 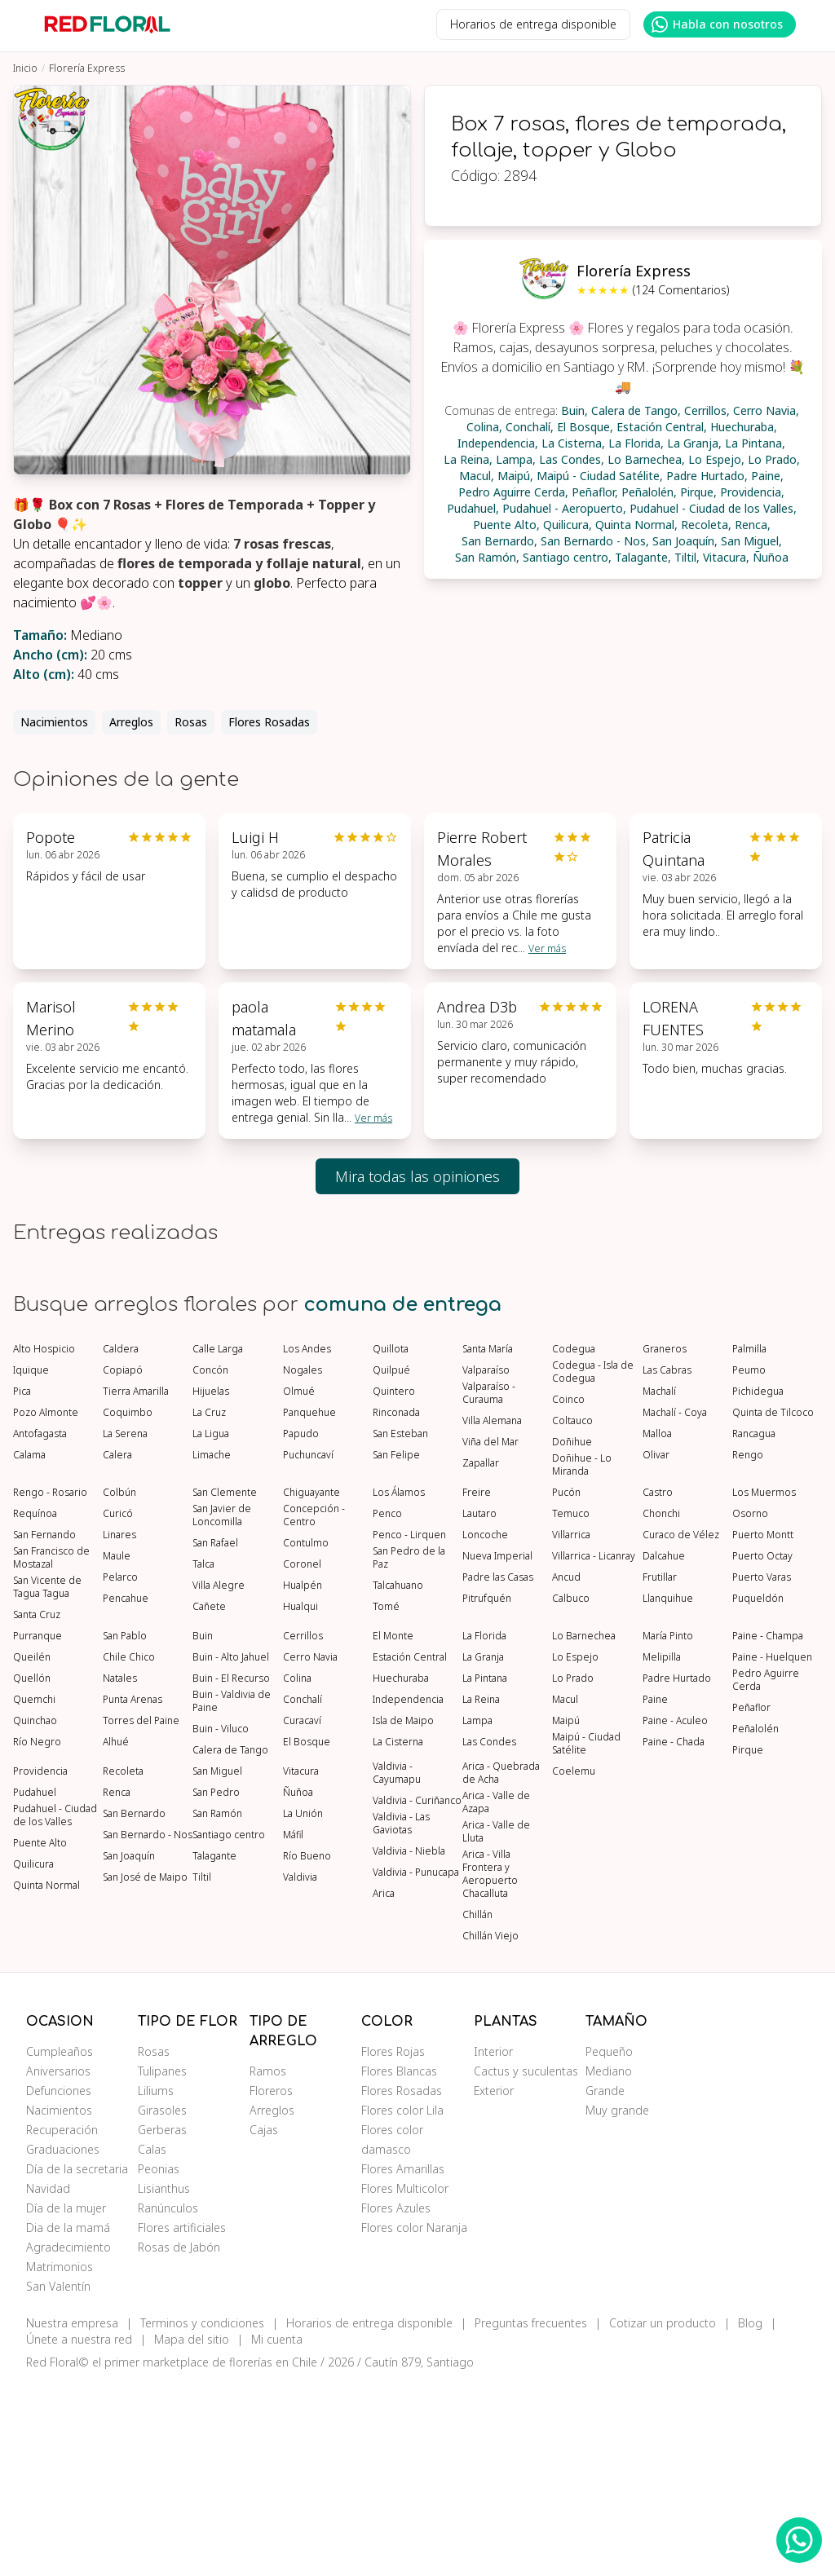 What do you see at coordinates (264, 2322) in the screenshot?
I see `Cajas` at bounding box center [264, 2322].